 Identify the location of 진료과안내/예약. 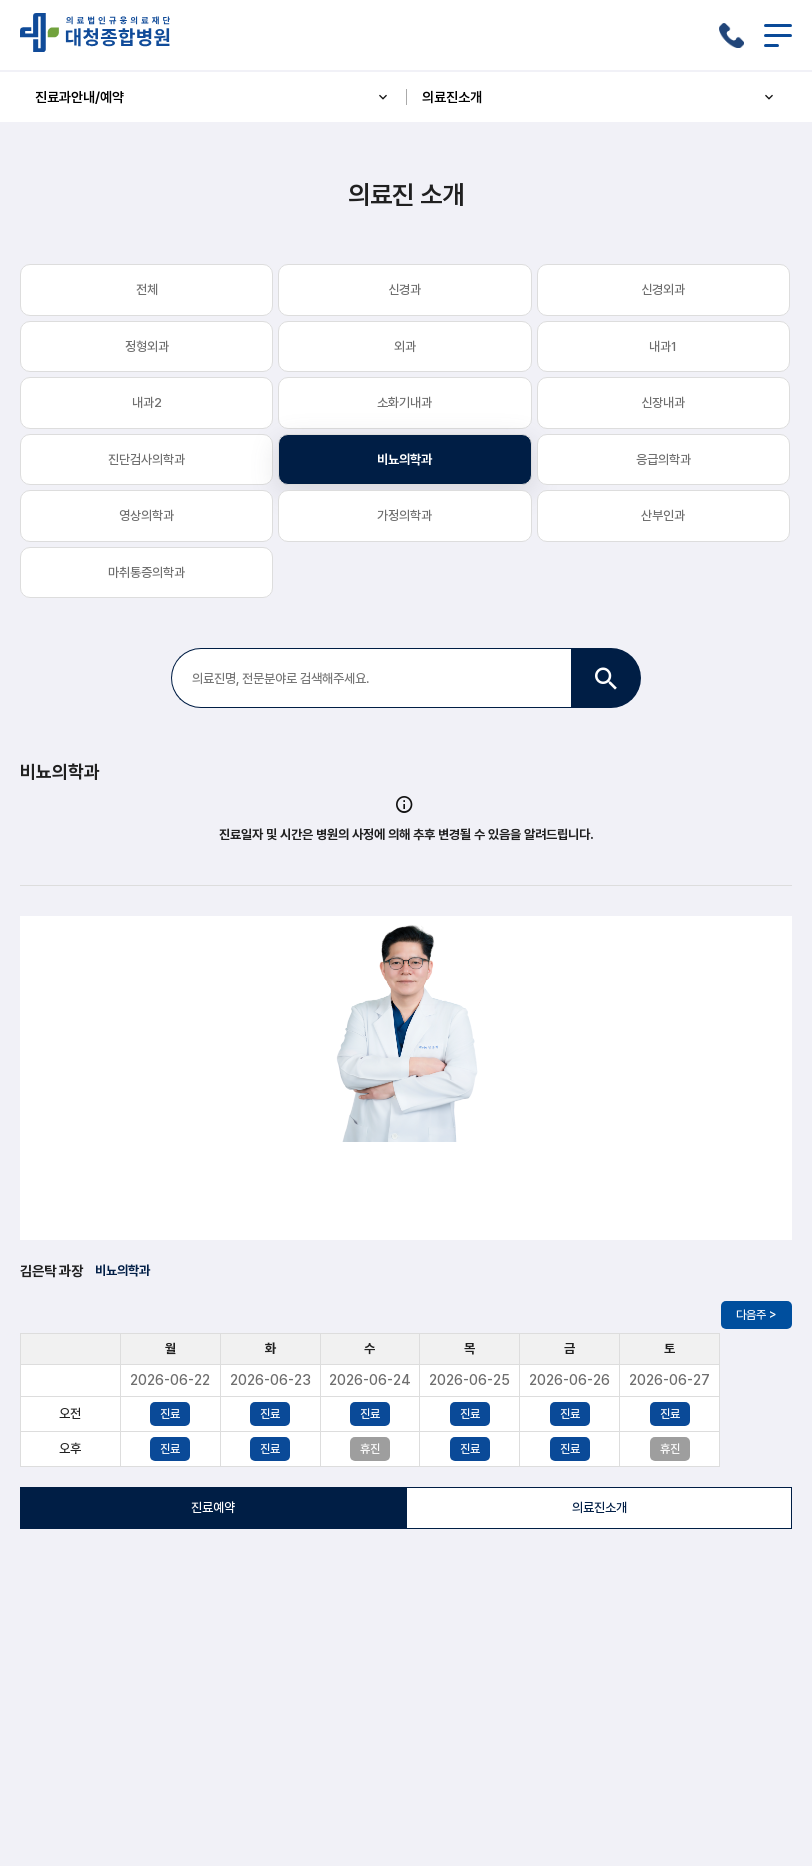
(213, 97).